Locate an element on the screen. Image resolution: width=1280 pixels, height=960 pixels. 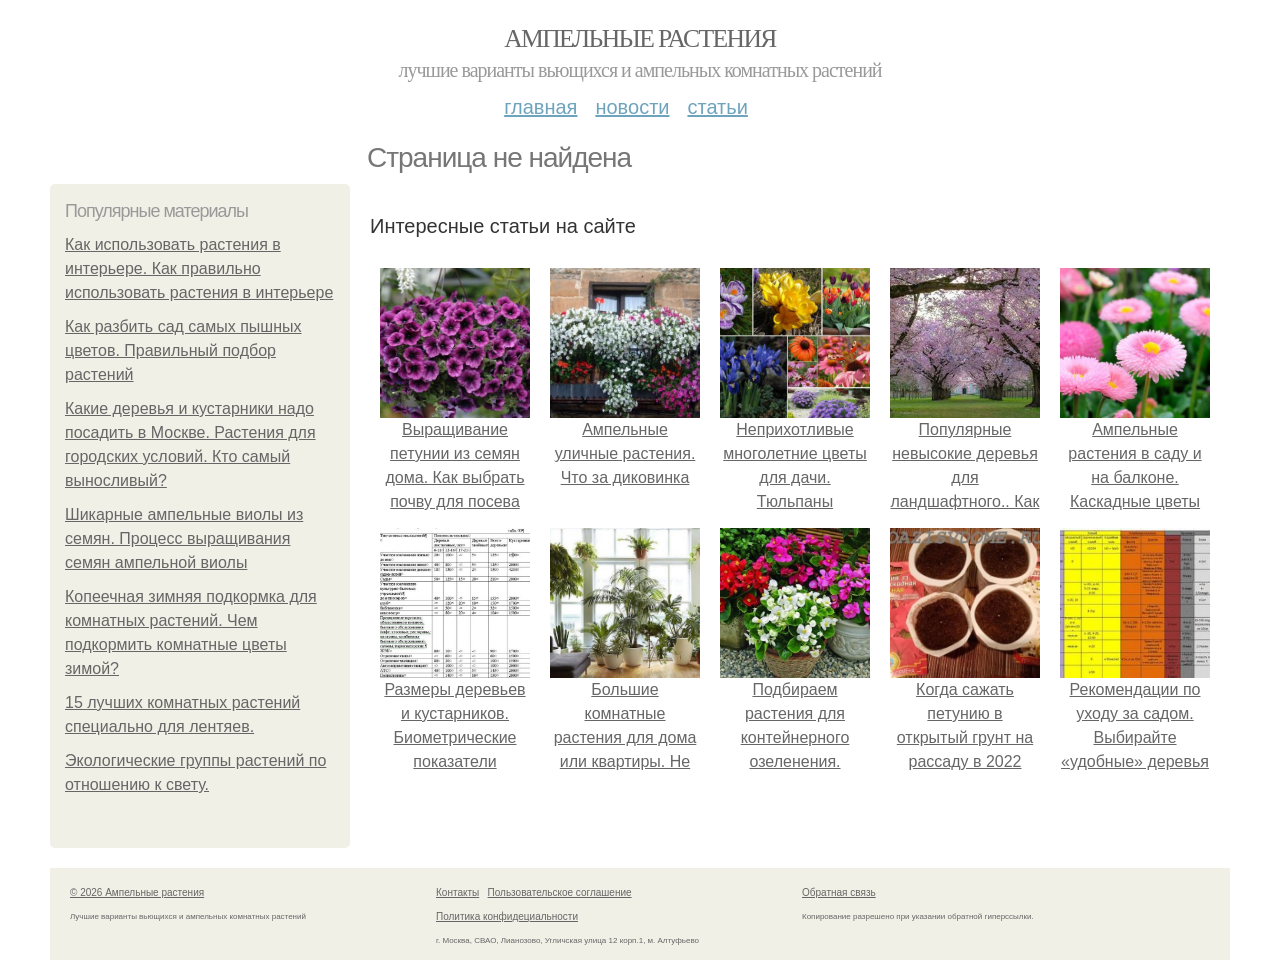
Контакты is located at coordinates (457, 892).